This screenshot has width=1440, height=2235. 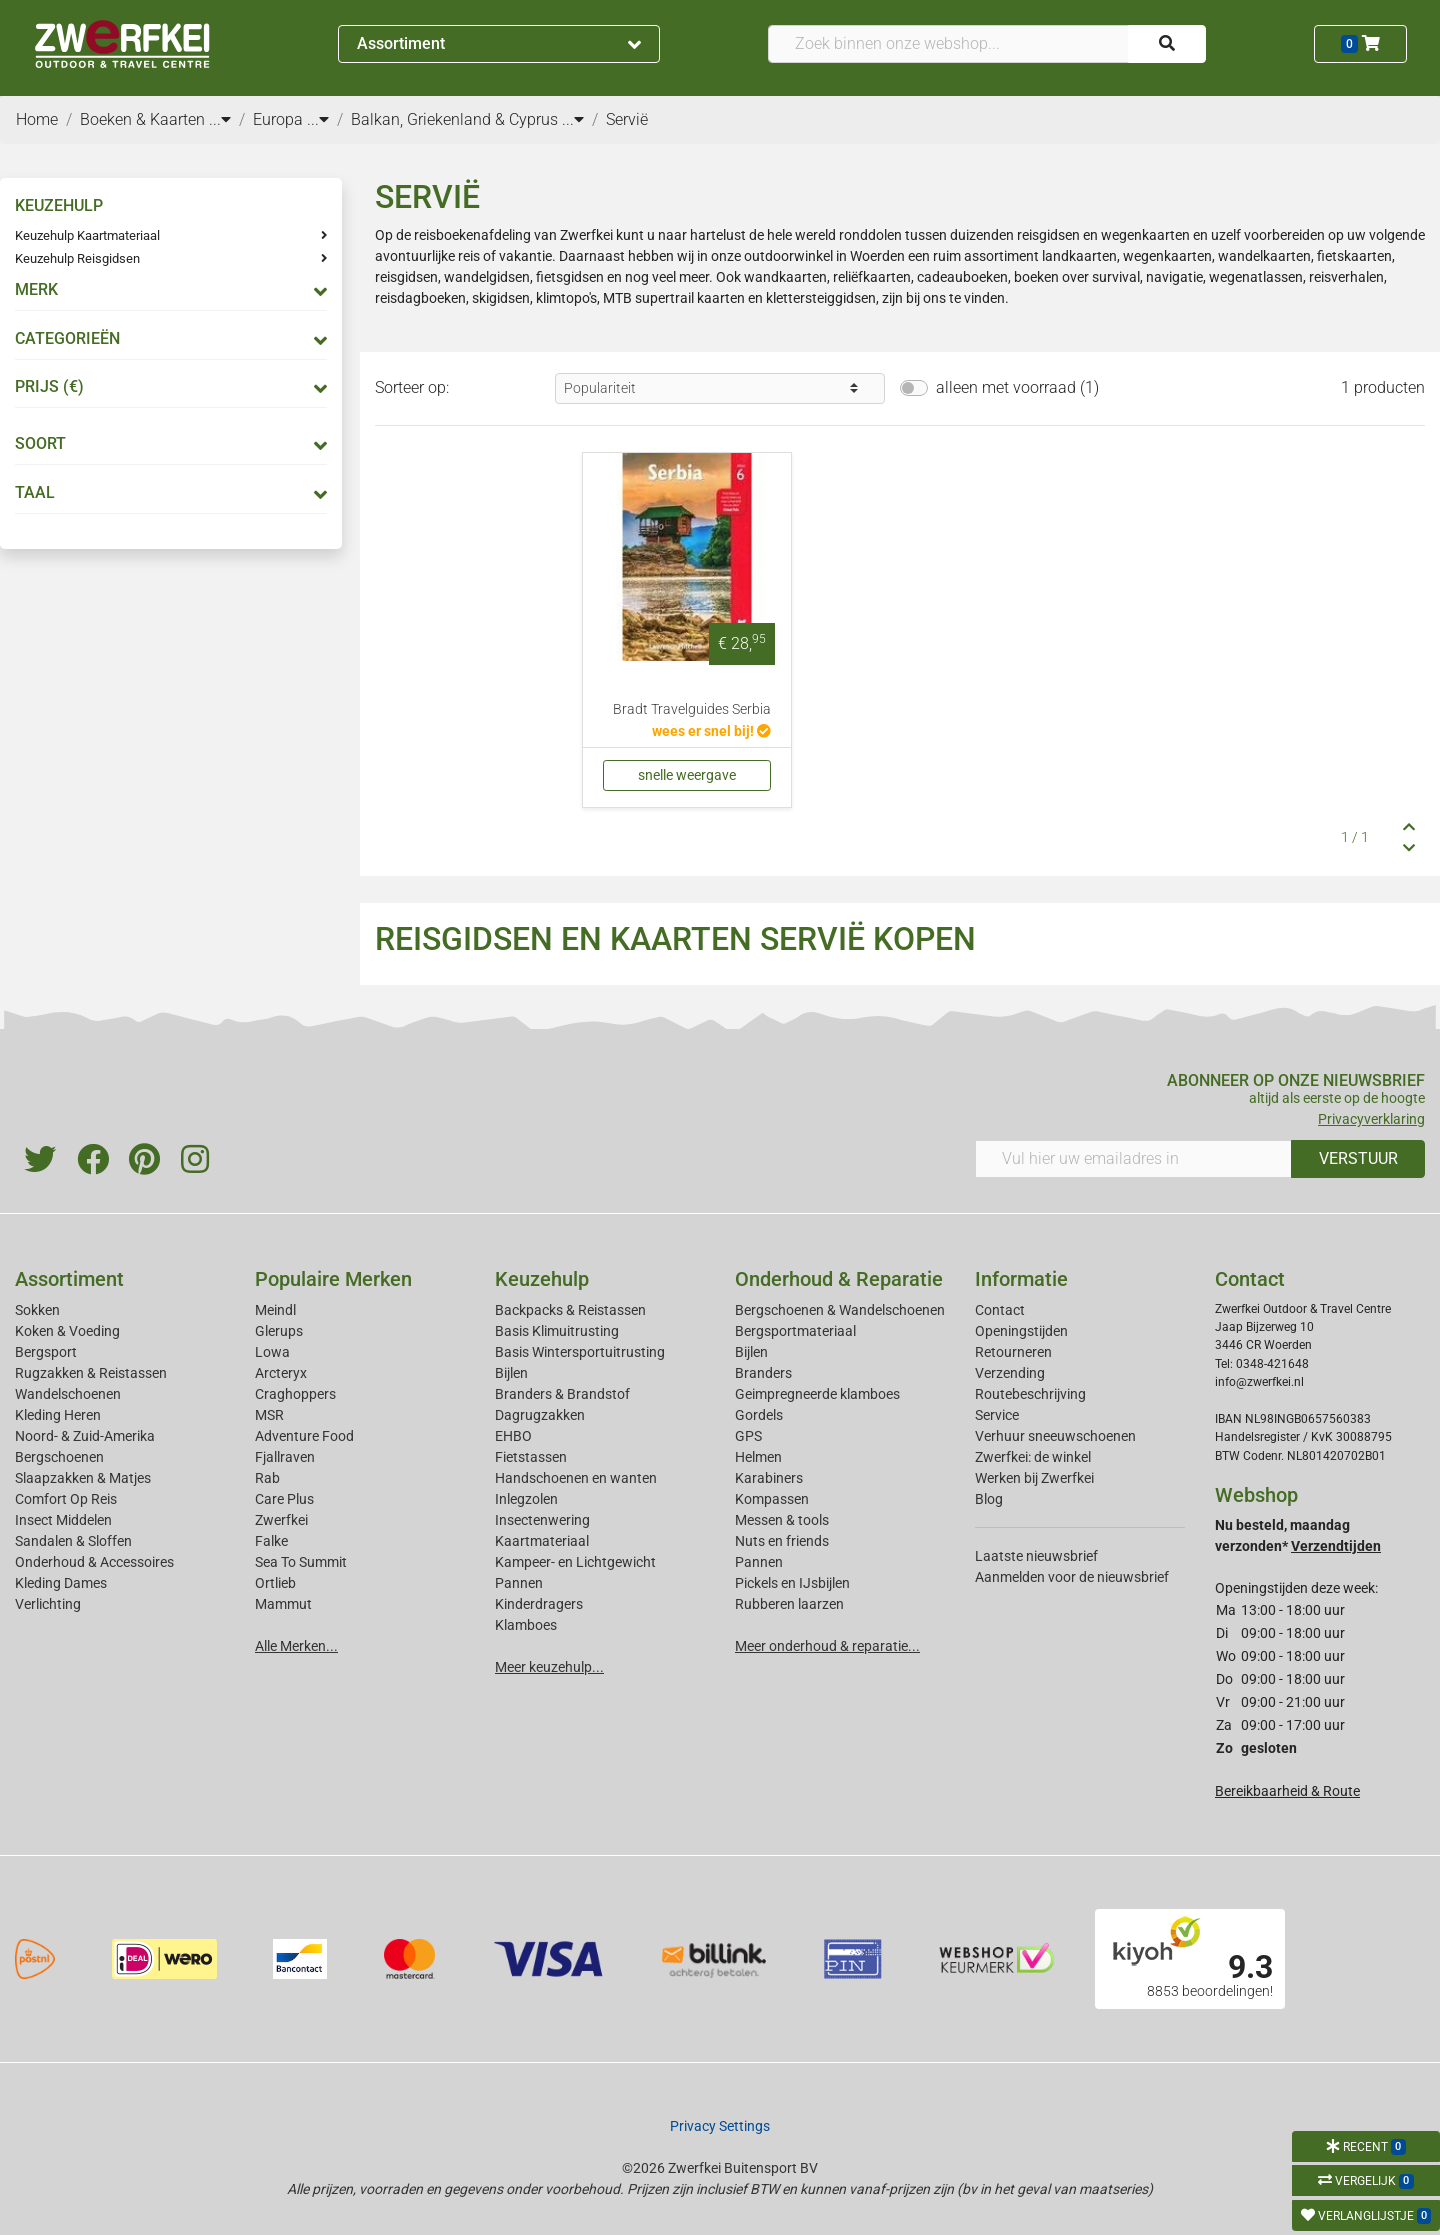 What do you see at coordinates (1033, 1457) in the screenshot?
I see `Zwerfkei: de winkel` at bounding box center [1033, 1457].